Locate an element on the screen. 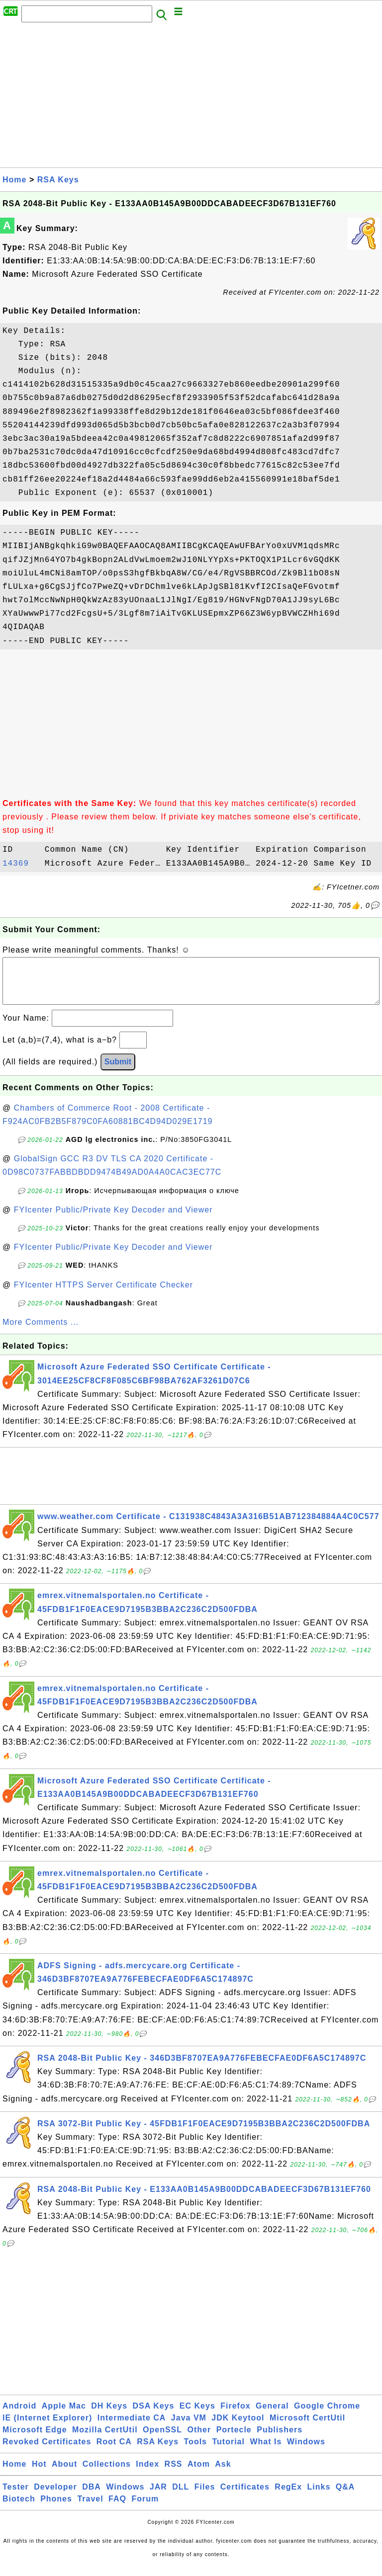 This screenshot has height=2576, width=382. Forum is located at coordinates (145, 2508).